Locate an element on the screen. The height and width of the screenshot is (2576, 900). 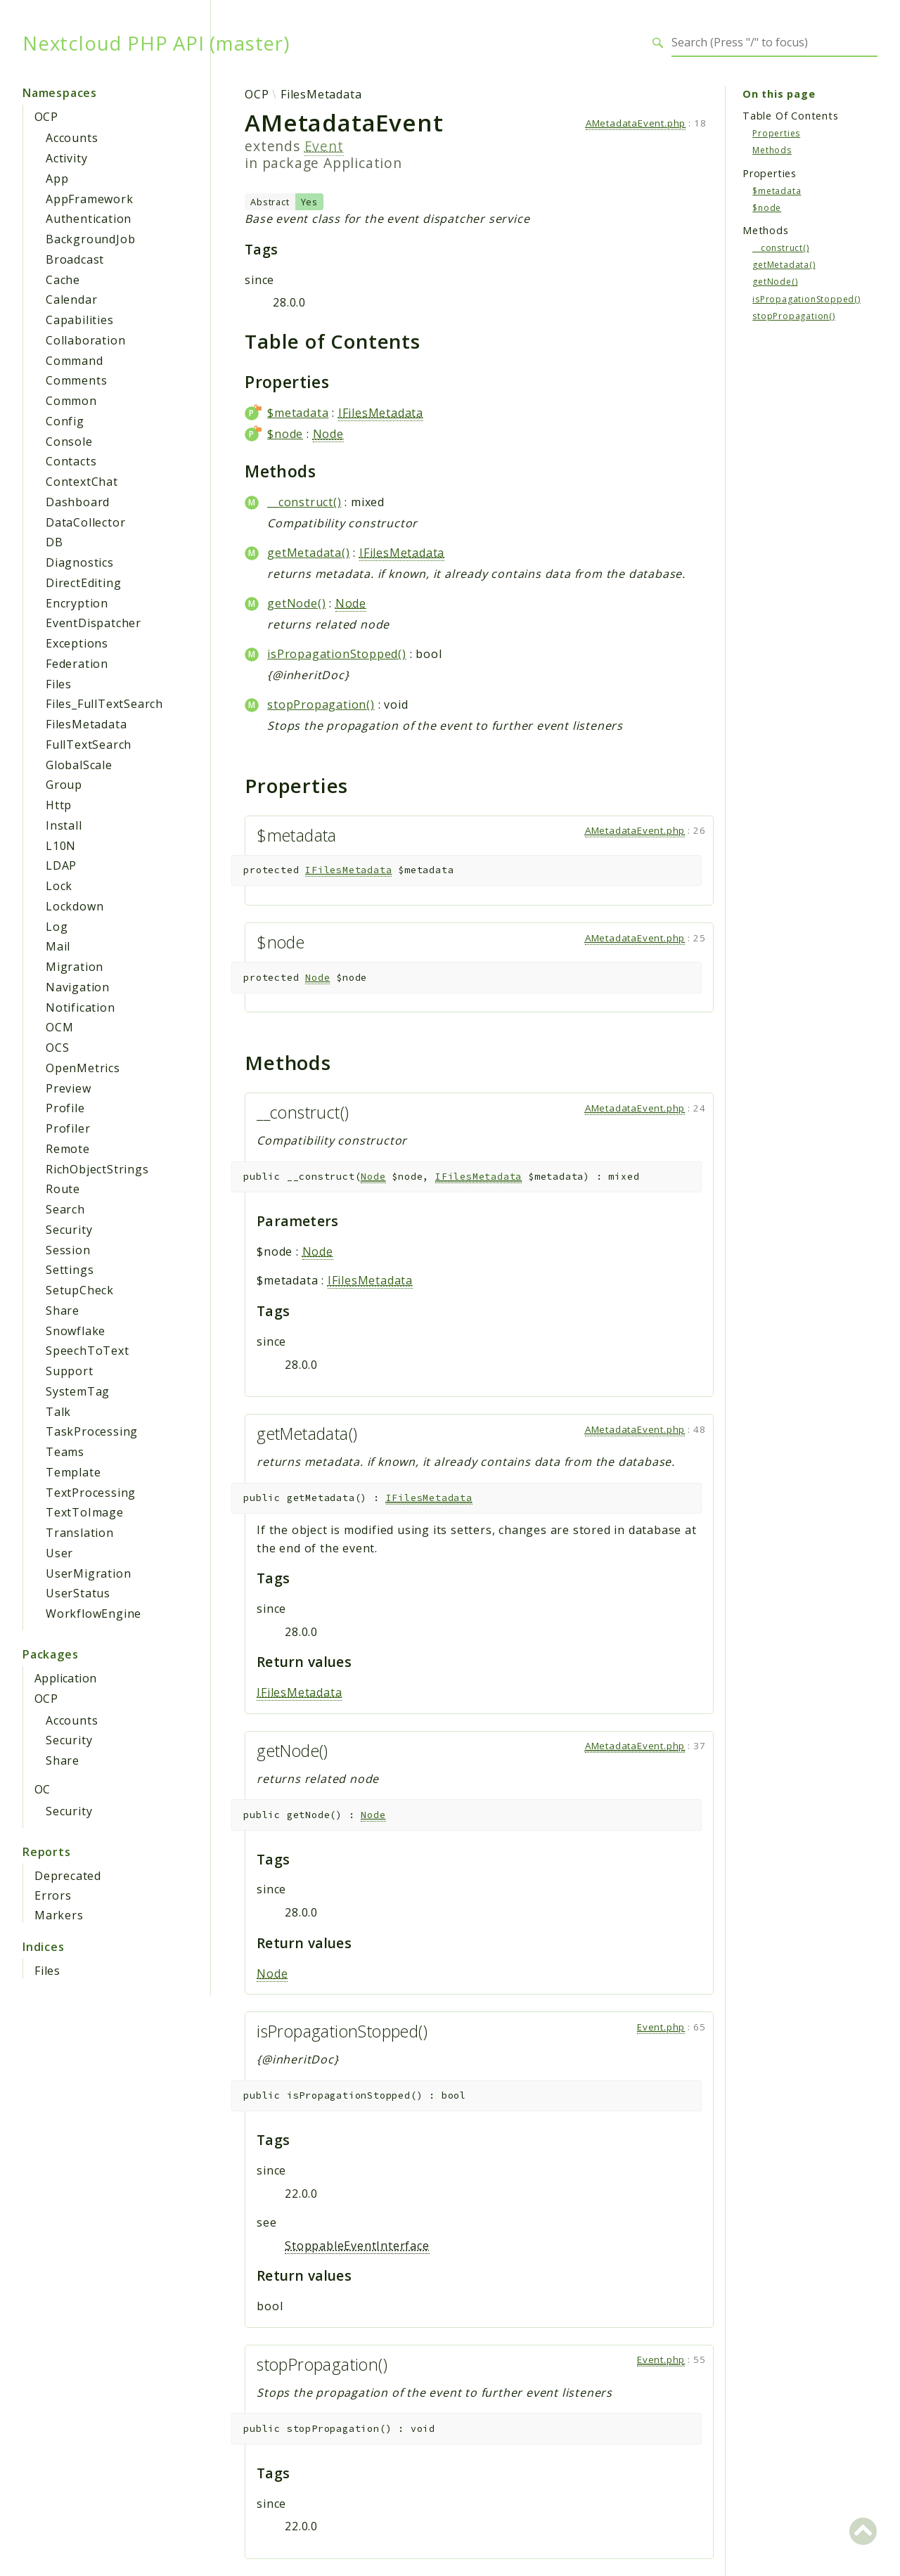
Common is located at coordinates (71, 400).